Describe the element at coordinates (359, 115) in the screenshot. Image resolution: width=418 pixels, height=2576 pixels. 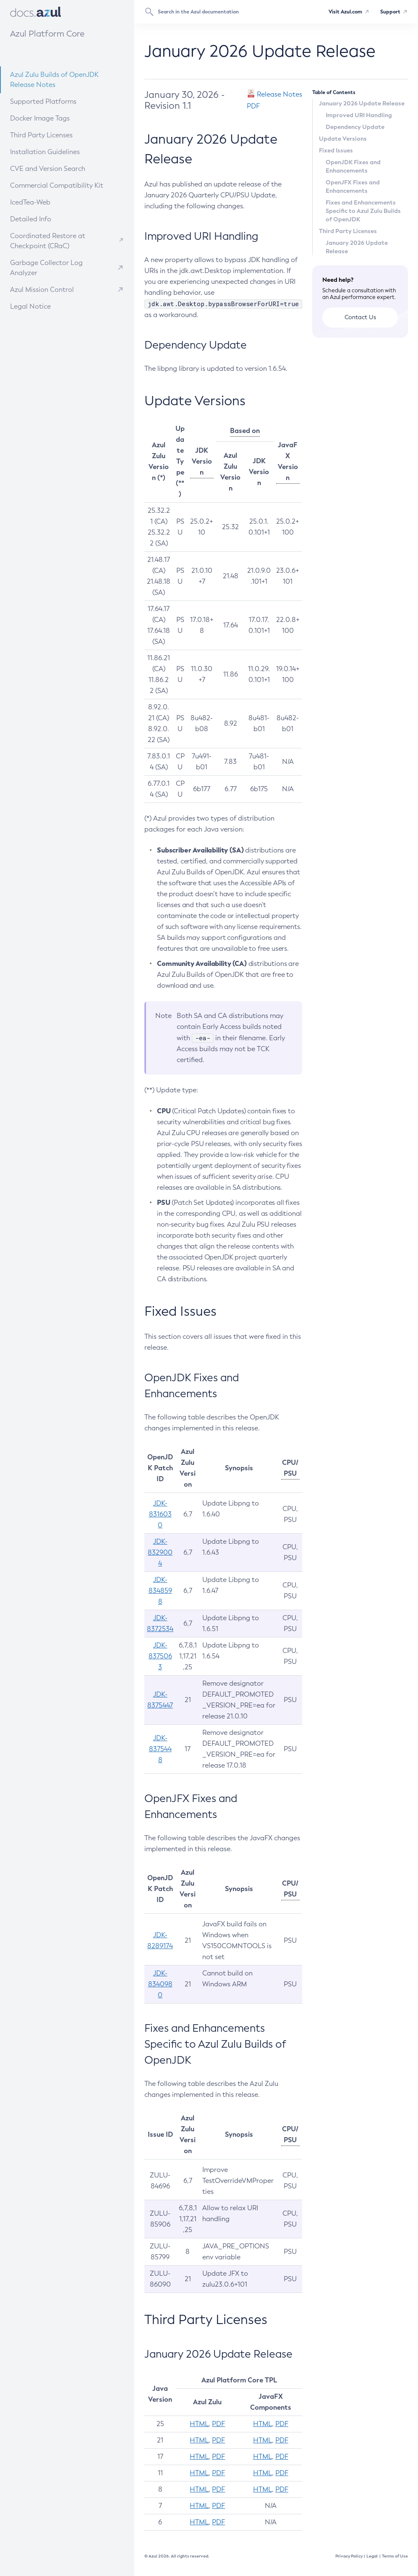
I see `Improved URI Handling` at that location.